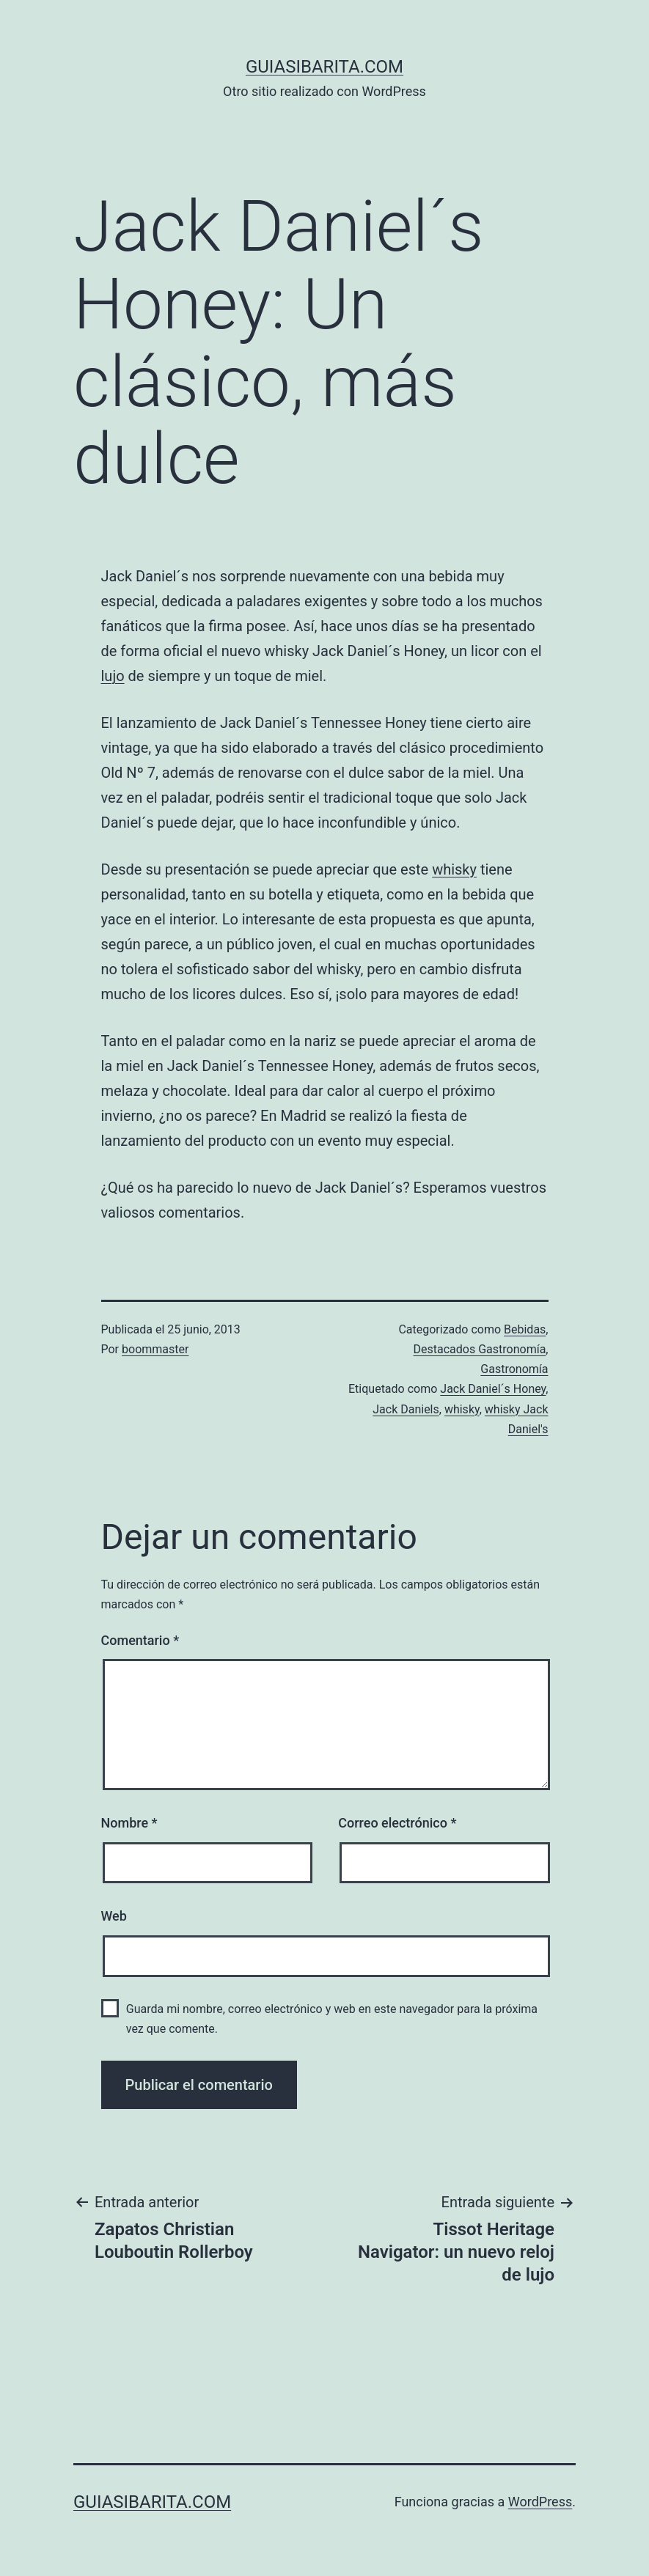  I want to click on Correo electrónico, so click(397, 1822).